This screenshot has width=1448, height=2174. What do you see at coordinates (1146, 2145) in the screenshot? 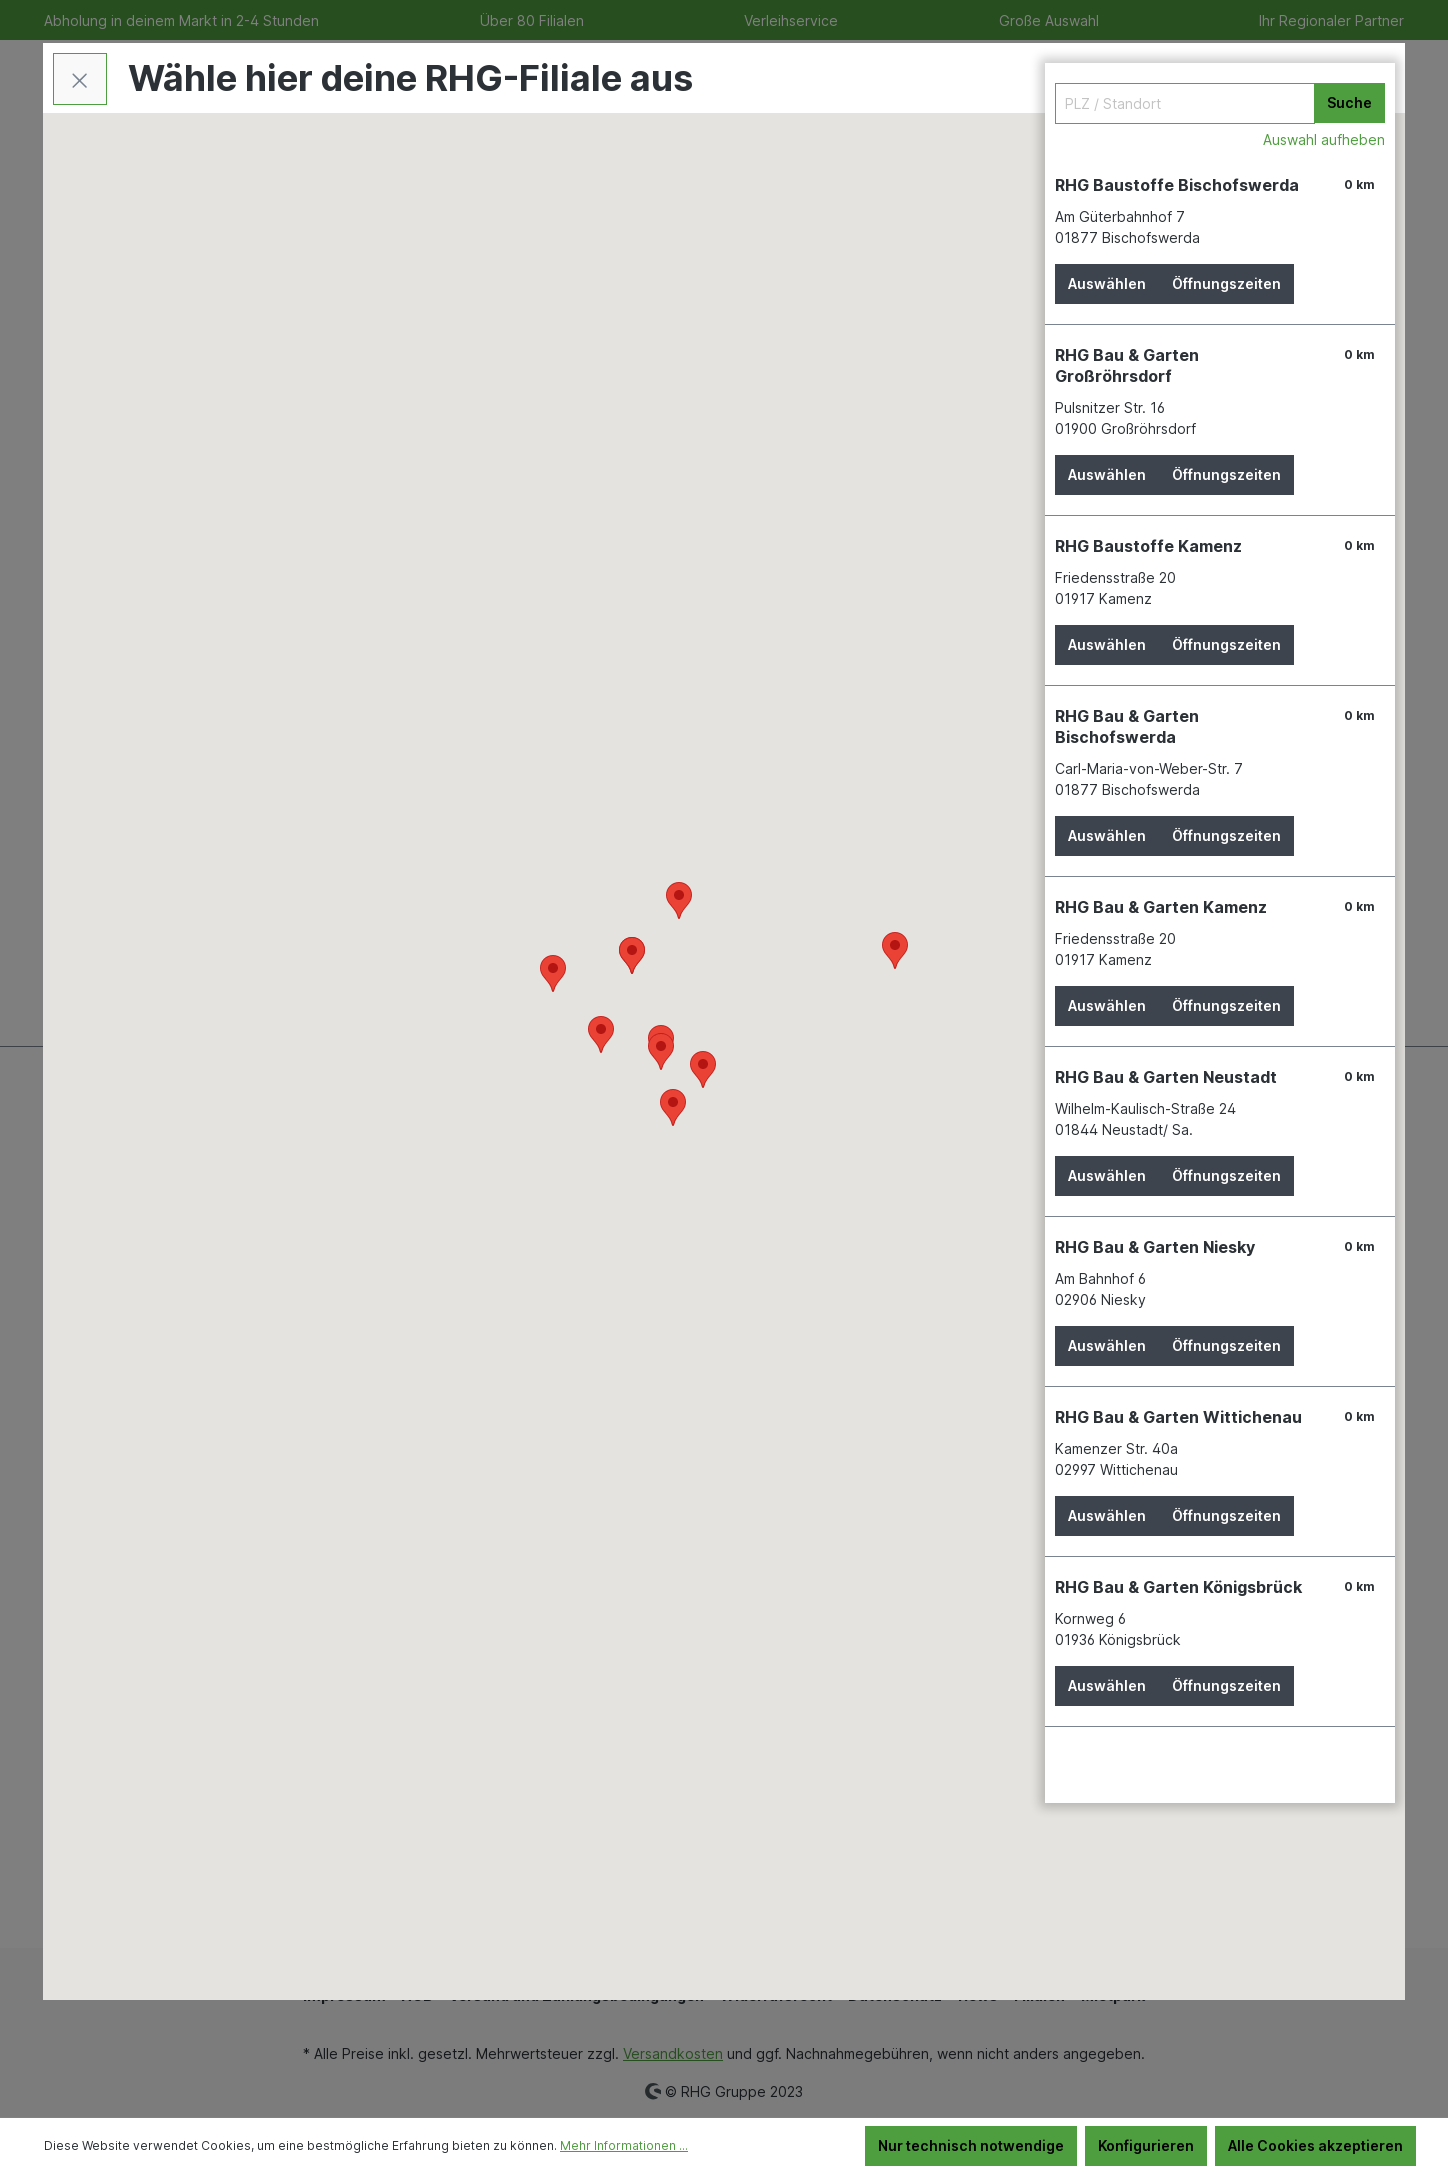
I see `Konfigurieren` at bounding box center [1146, 2145].